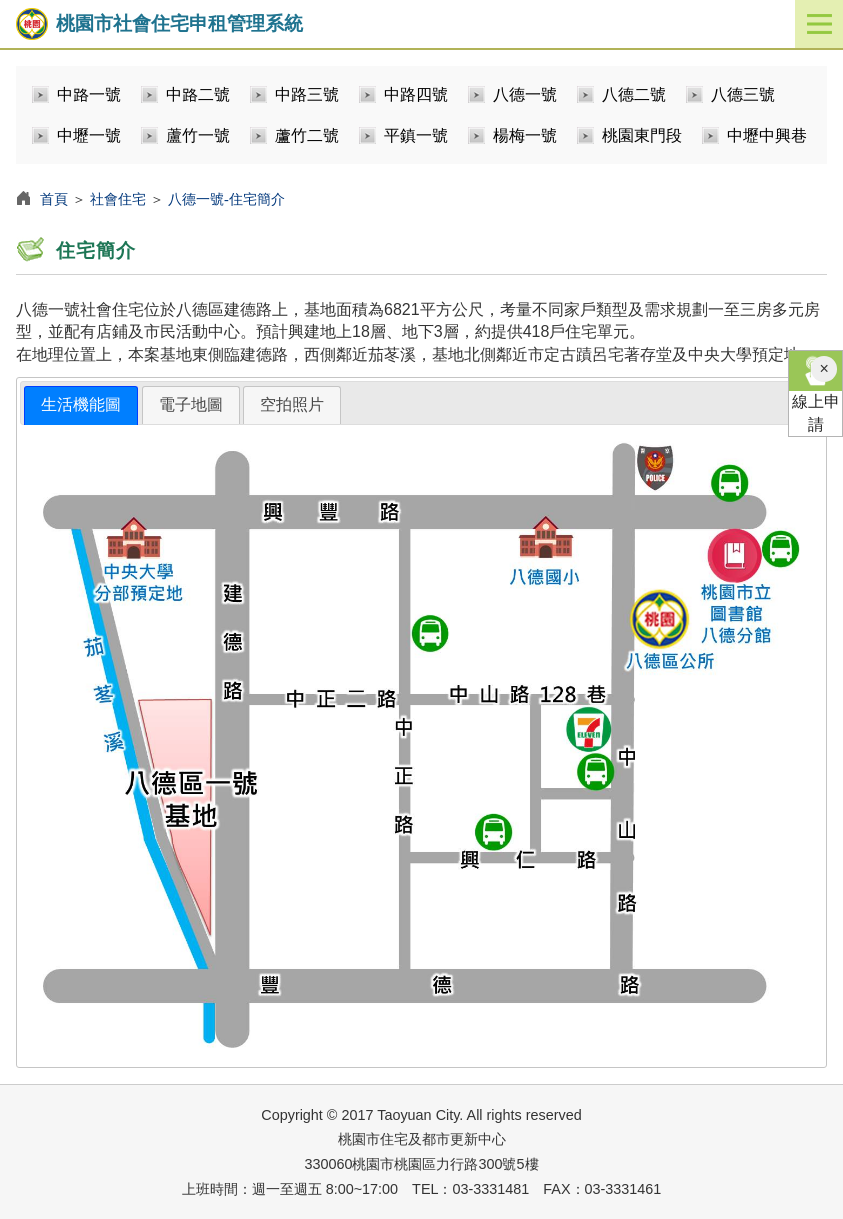  What do you see at coordinates (81, 404) in the screenshot?
I see `生活機能圖` at bounding box center [81, 404].